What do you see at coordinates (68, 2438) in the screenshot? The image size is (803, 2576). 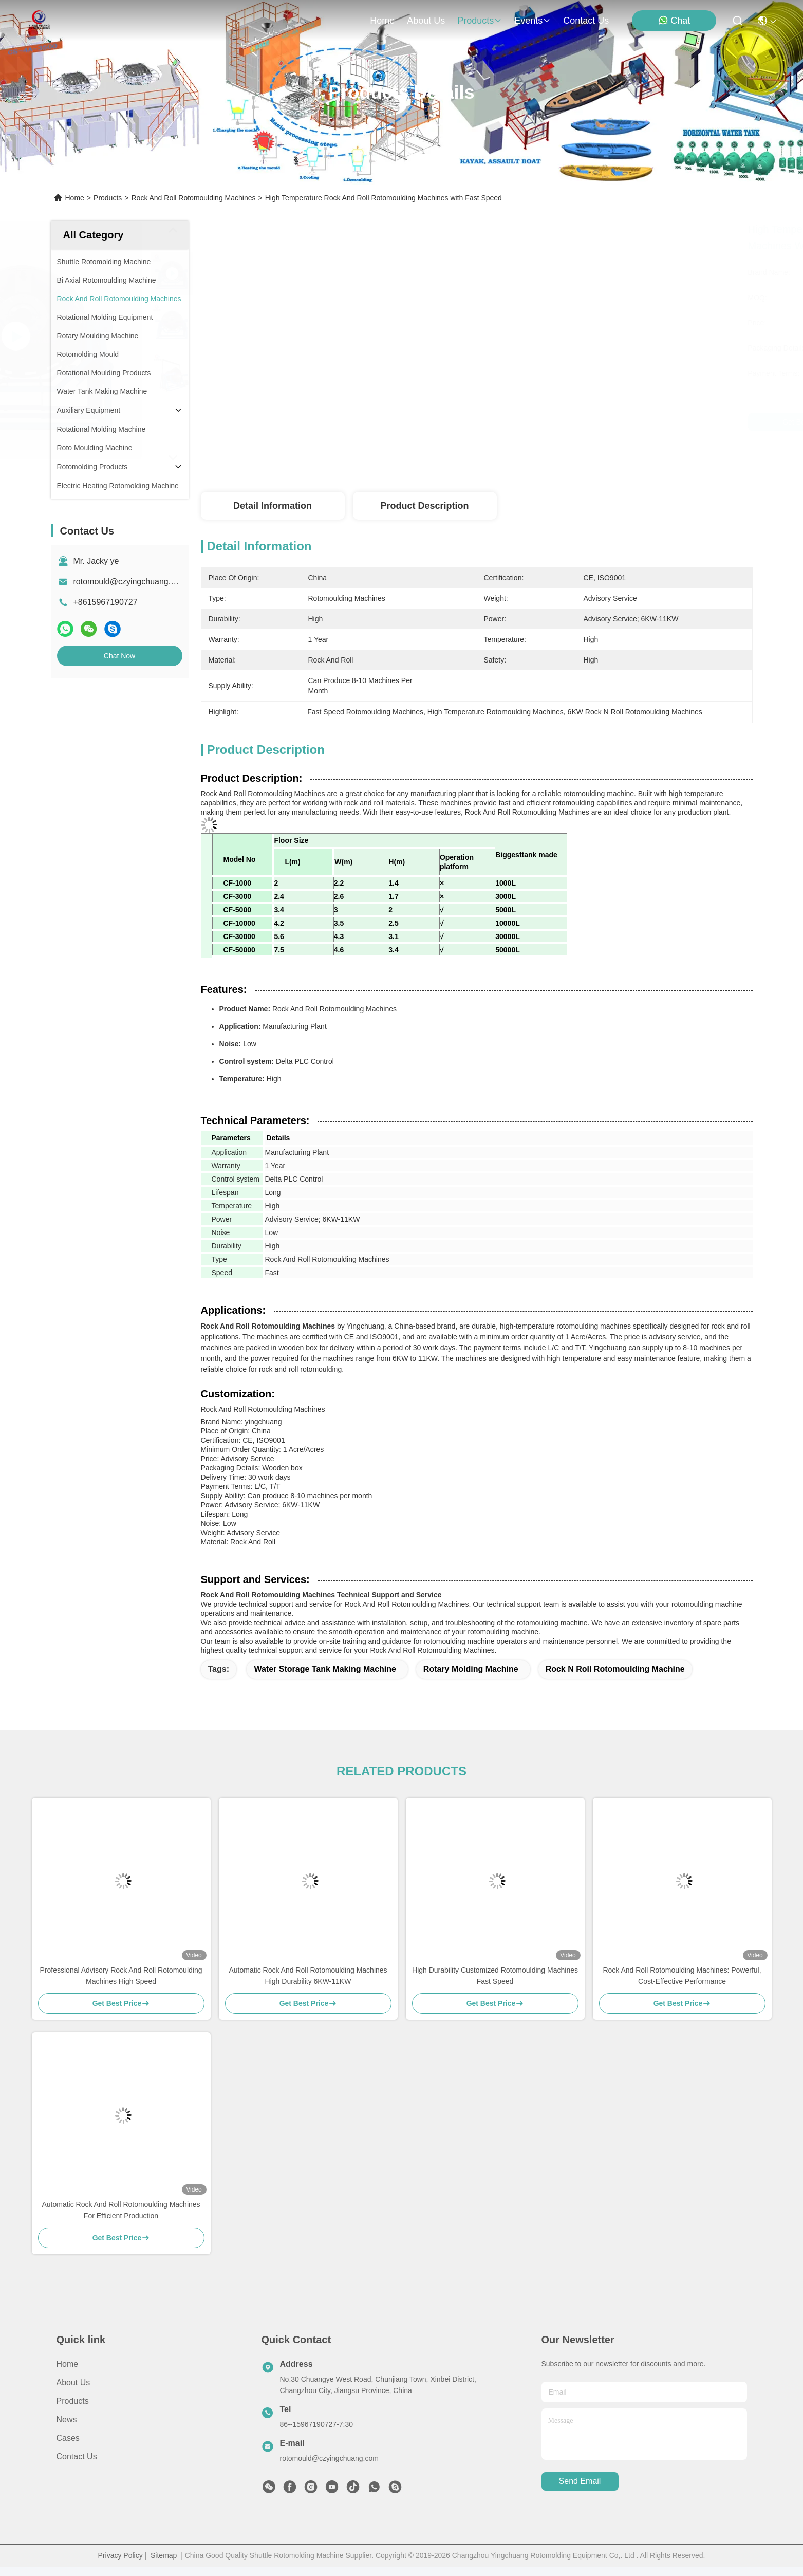 I see `Cases` at bounding box center [68, 2438].